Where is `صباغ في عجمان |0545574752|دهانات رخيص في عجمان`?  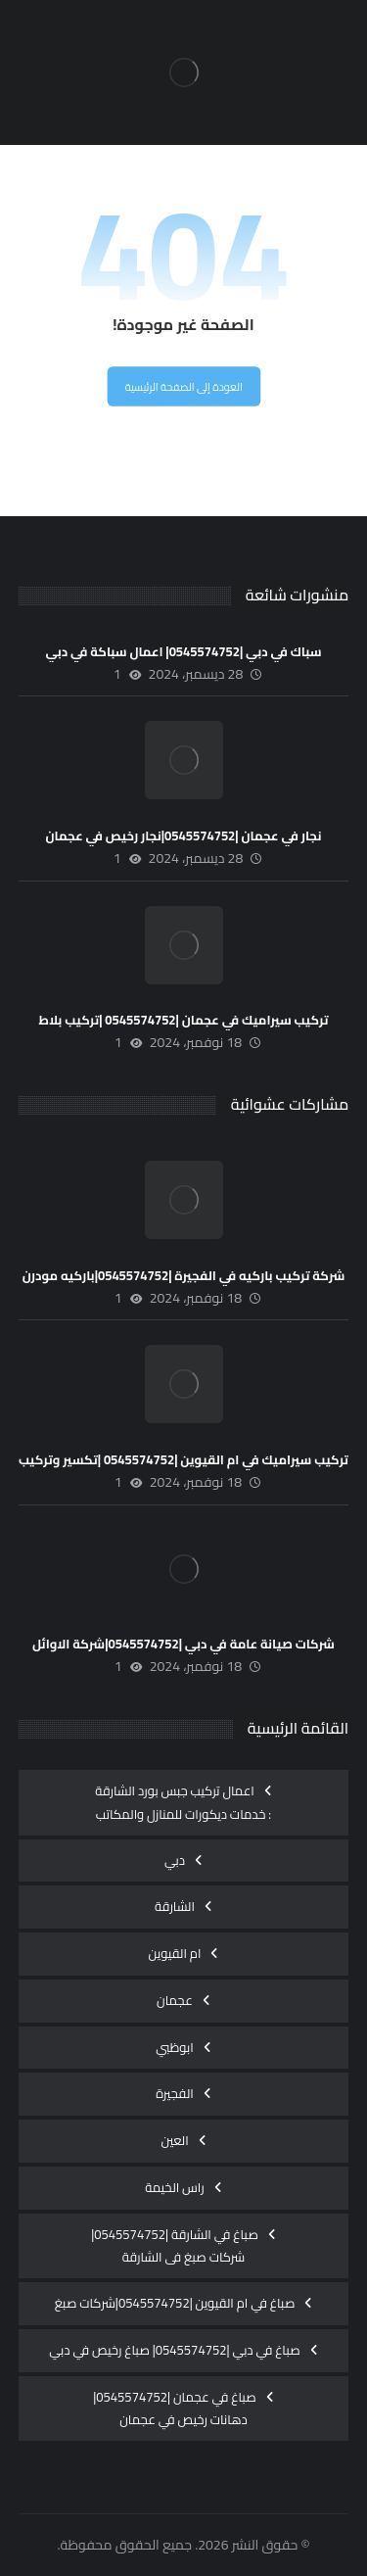 صباغ في عجمان |0545574752|دهانات رخيص في عجمان is located at coordinates (174, 2408).